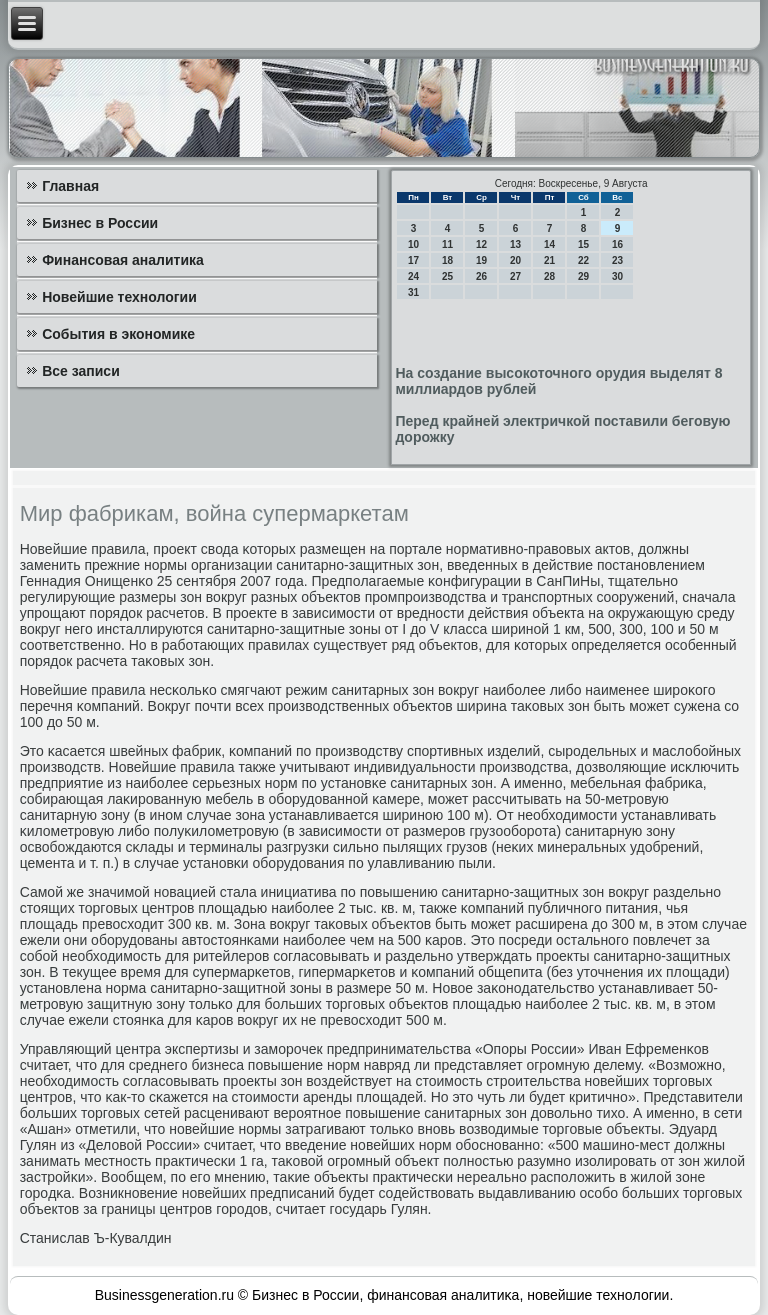  What do you see at coordinates (515, 244) in the screenshot?
I see `13` at bounding box center [515, 244].